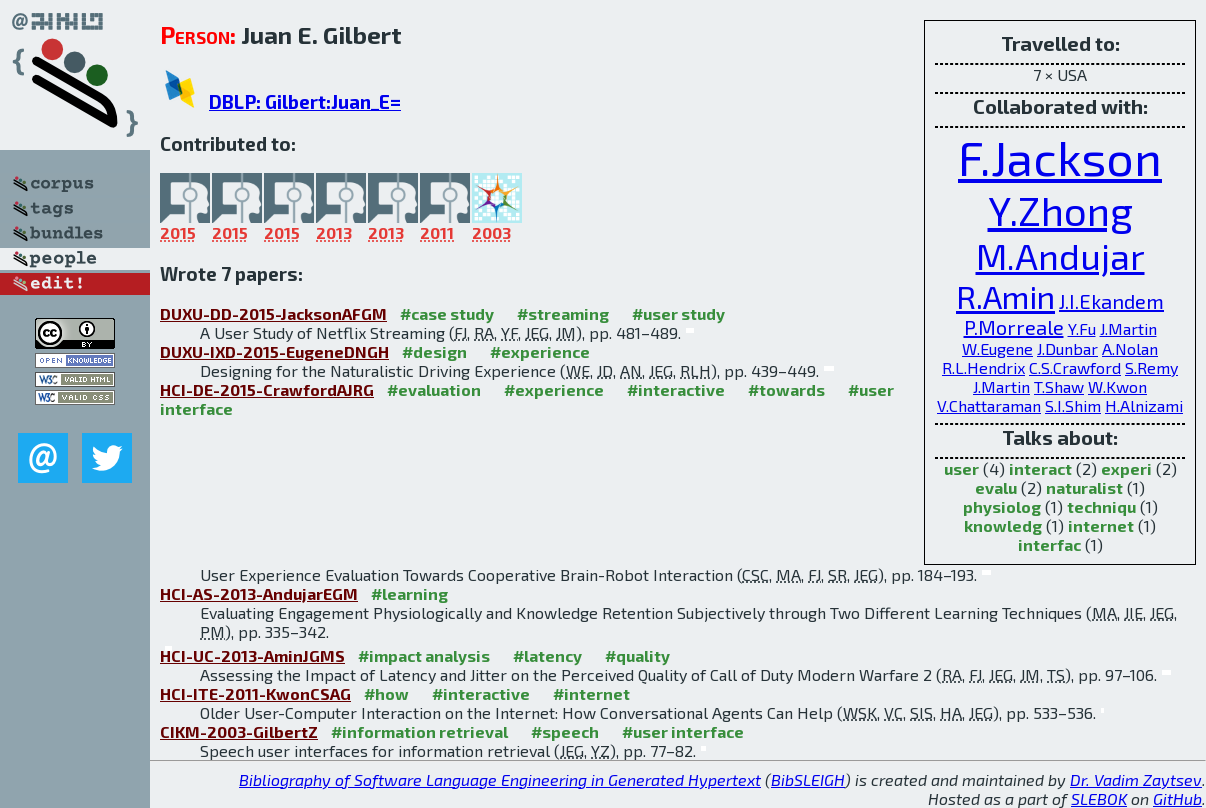  What do you see at coordinates (678, 313) in the screenshot?
I see `#user study` at bounding box center [678, 313].